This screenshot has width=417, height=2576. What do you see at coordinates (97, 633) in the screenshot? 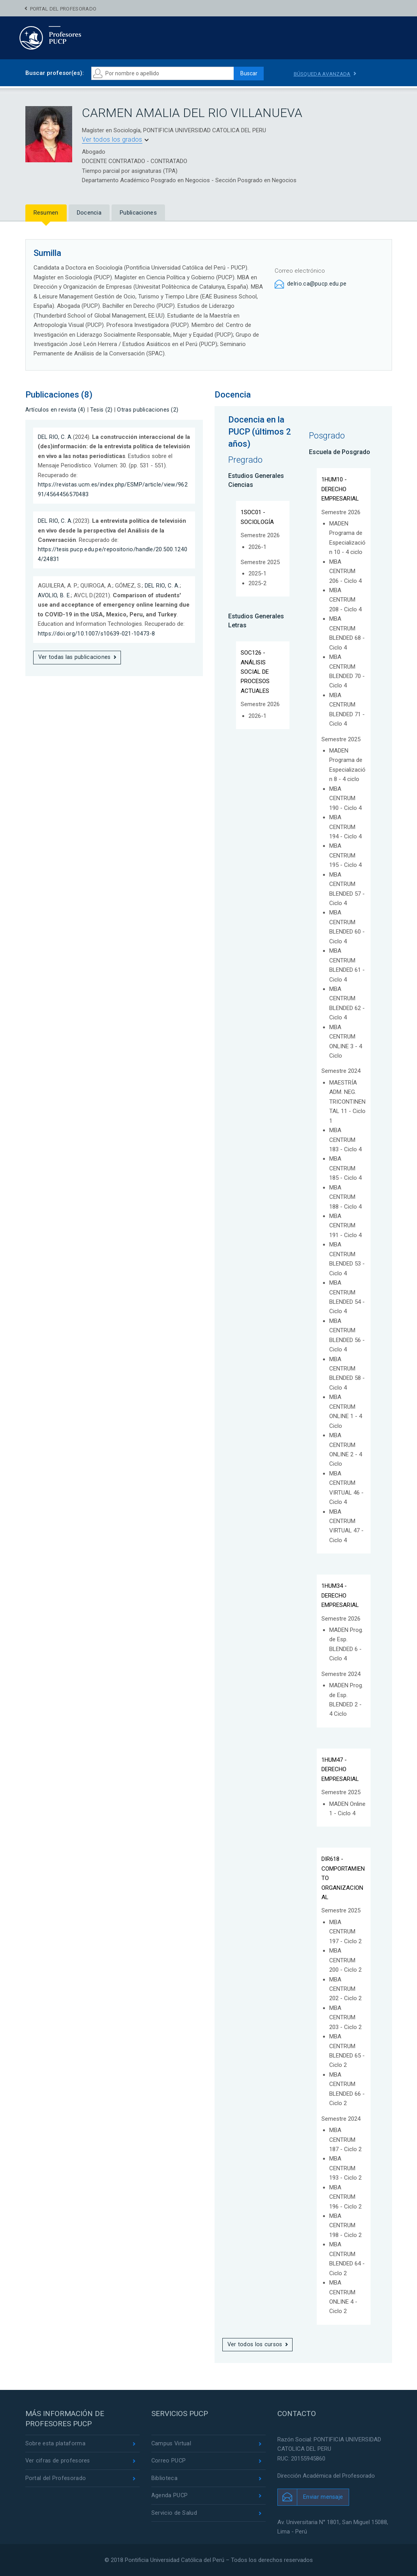
I see `https://doi.org/10.1007/s10639-021-10473-8` at bounding box center [97, 633].